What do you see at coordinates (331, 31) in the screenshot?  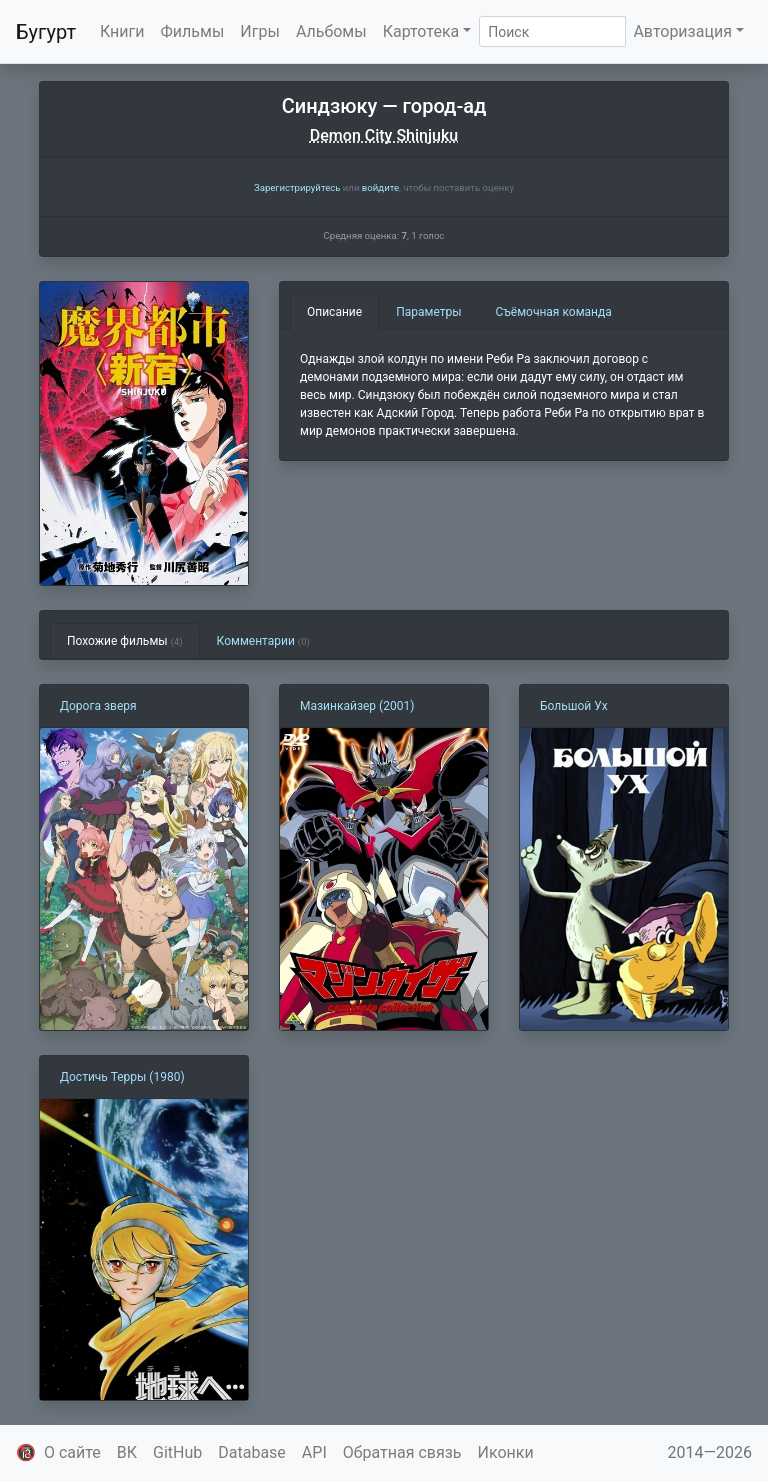 I see `Альбомы` at bounding box center [331, 31].